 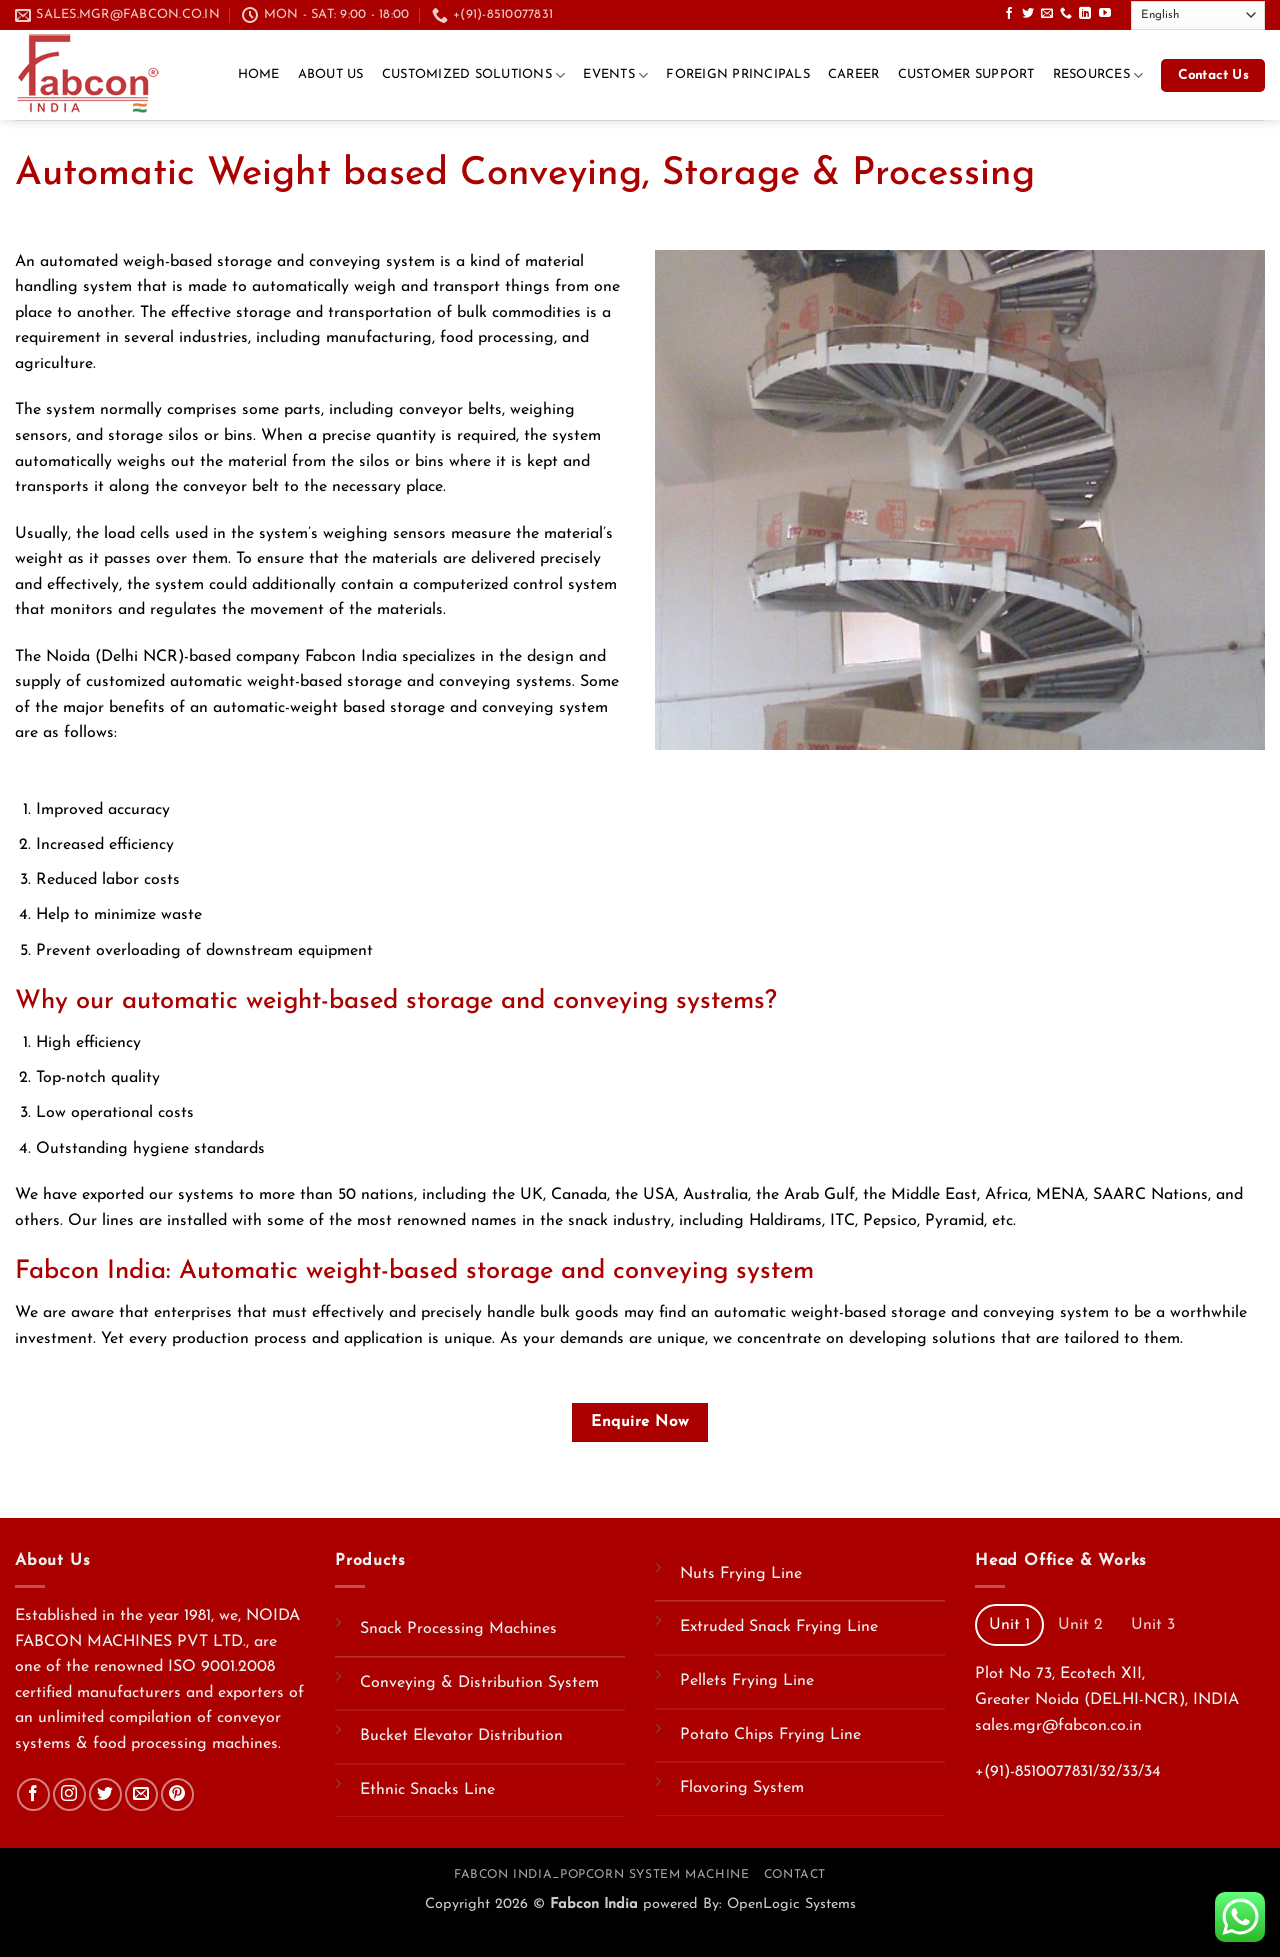 What do you see at coordinates (427, 1790) in the screenshot?
I see `Ethnic Snacks Line` at bounding box center [427, 1790].